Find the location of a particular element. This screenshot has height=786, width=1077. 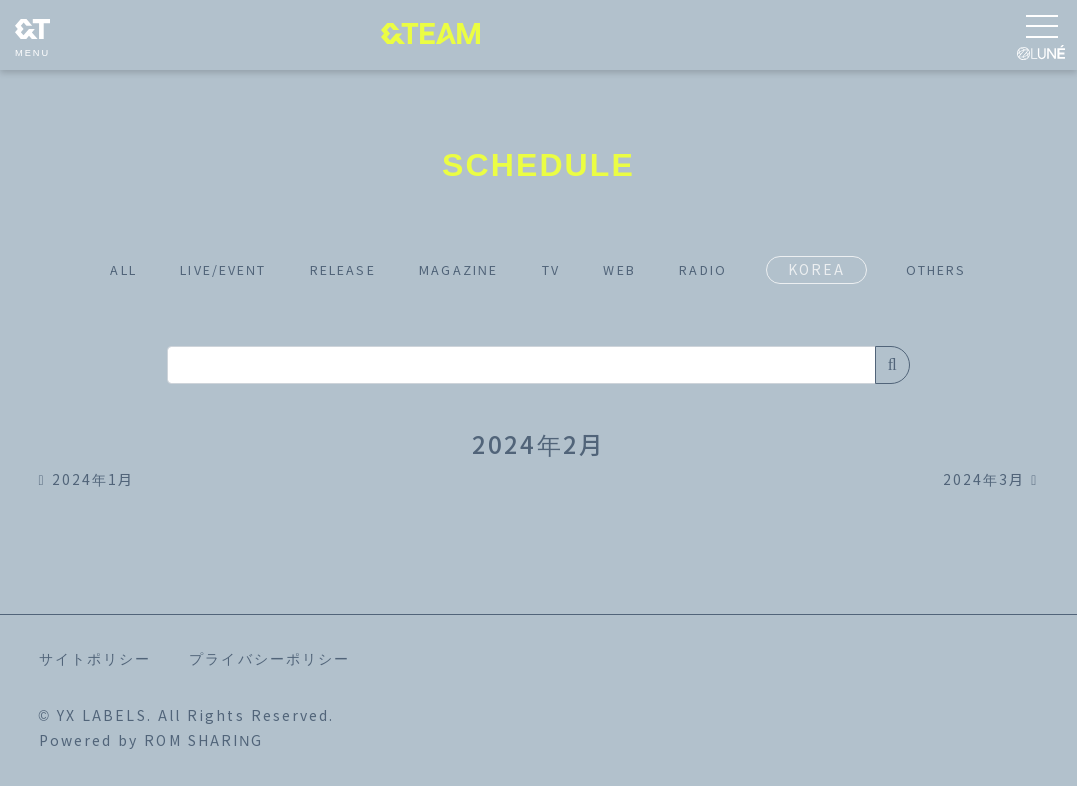

RELEASE is located at coordinates (329, 270).